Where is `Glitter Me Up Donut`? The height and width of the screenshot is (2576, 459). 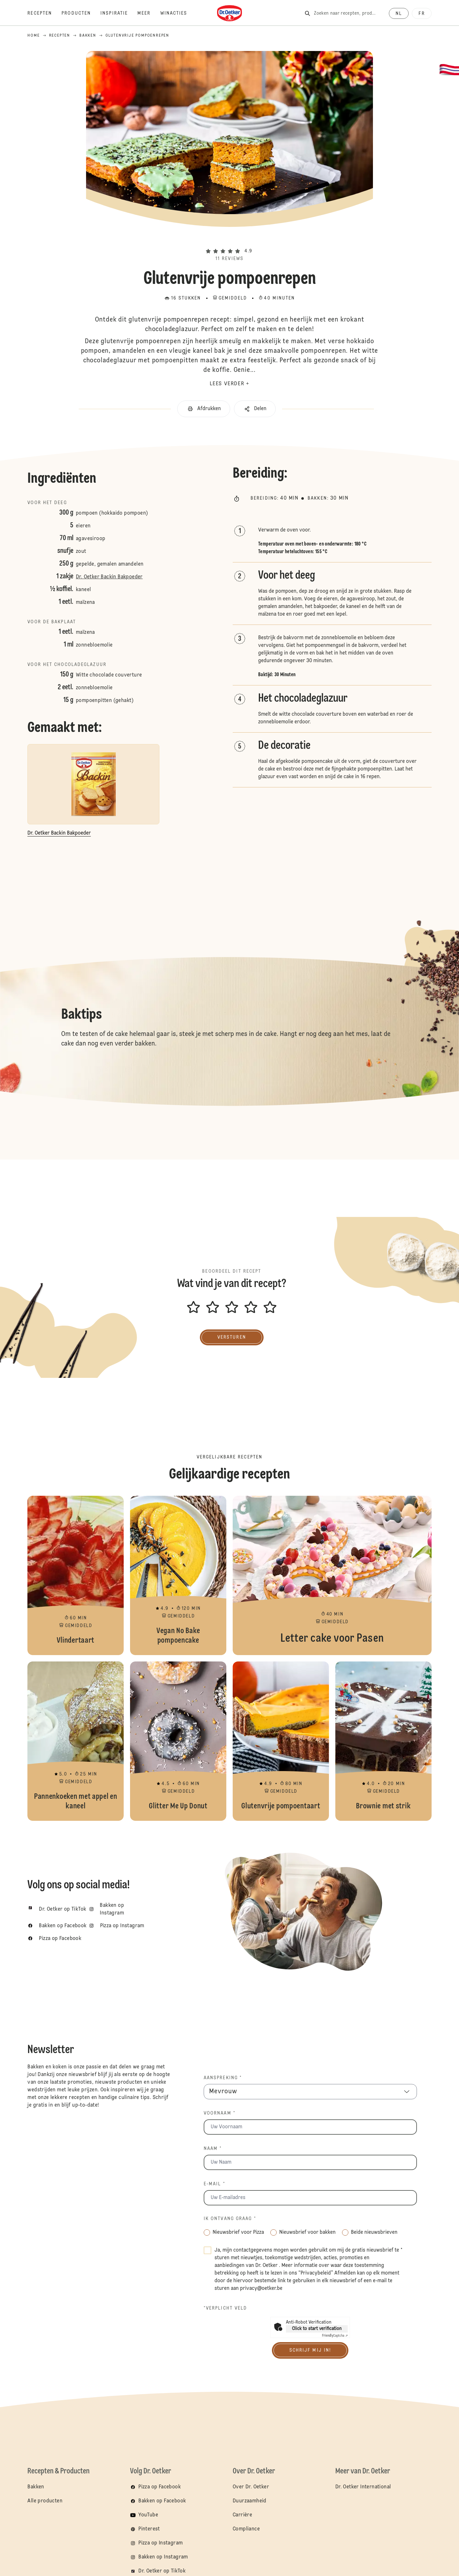 Glitter Me Up Donut is located at coordinates (178, 1741).